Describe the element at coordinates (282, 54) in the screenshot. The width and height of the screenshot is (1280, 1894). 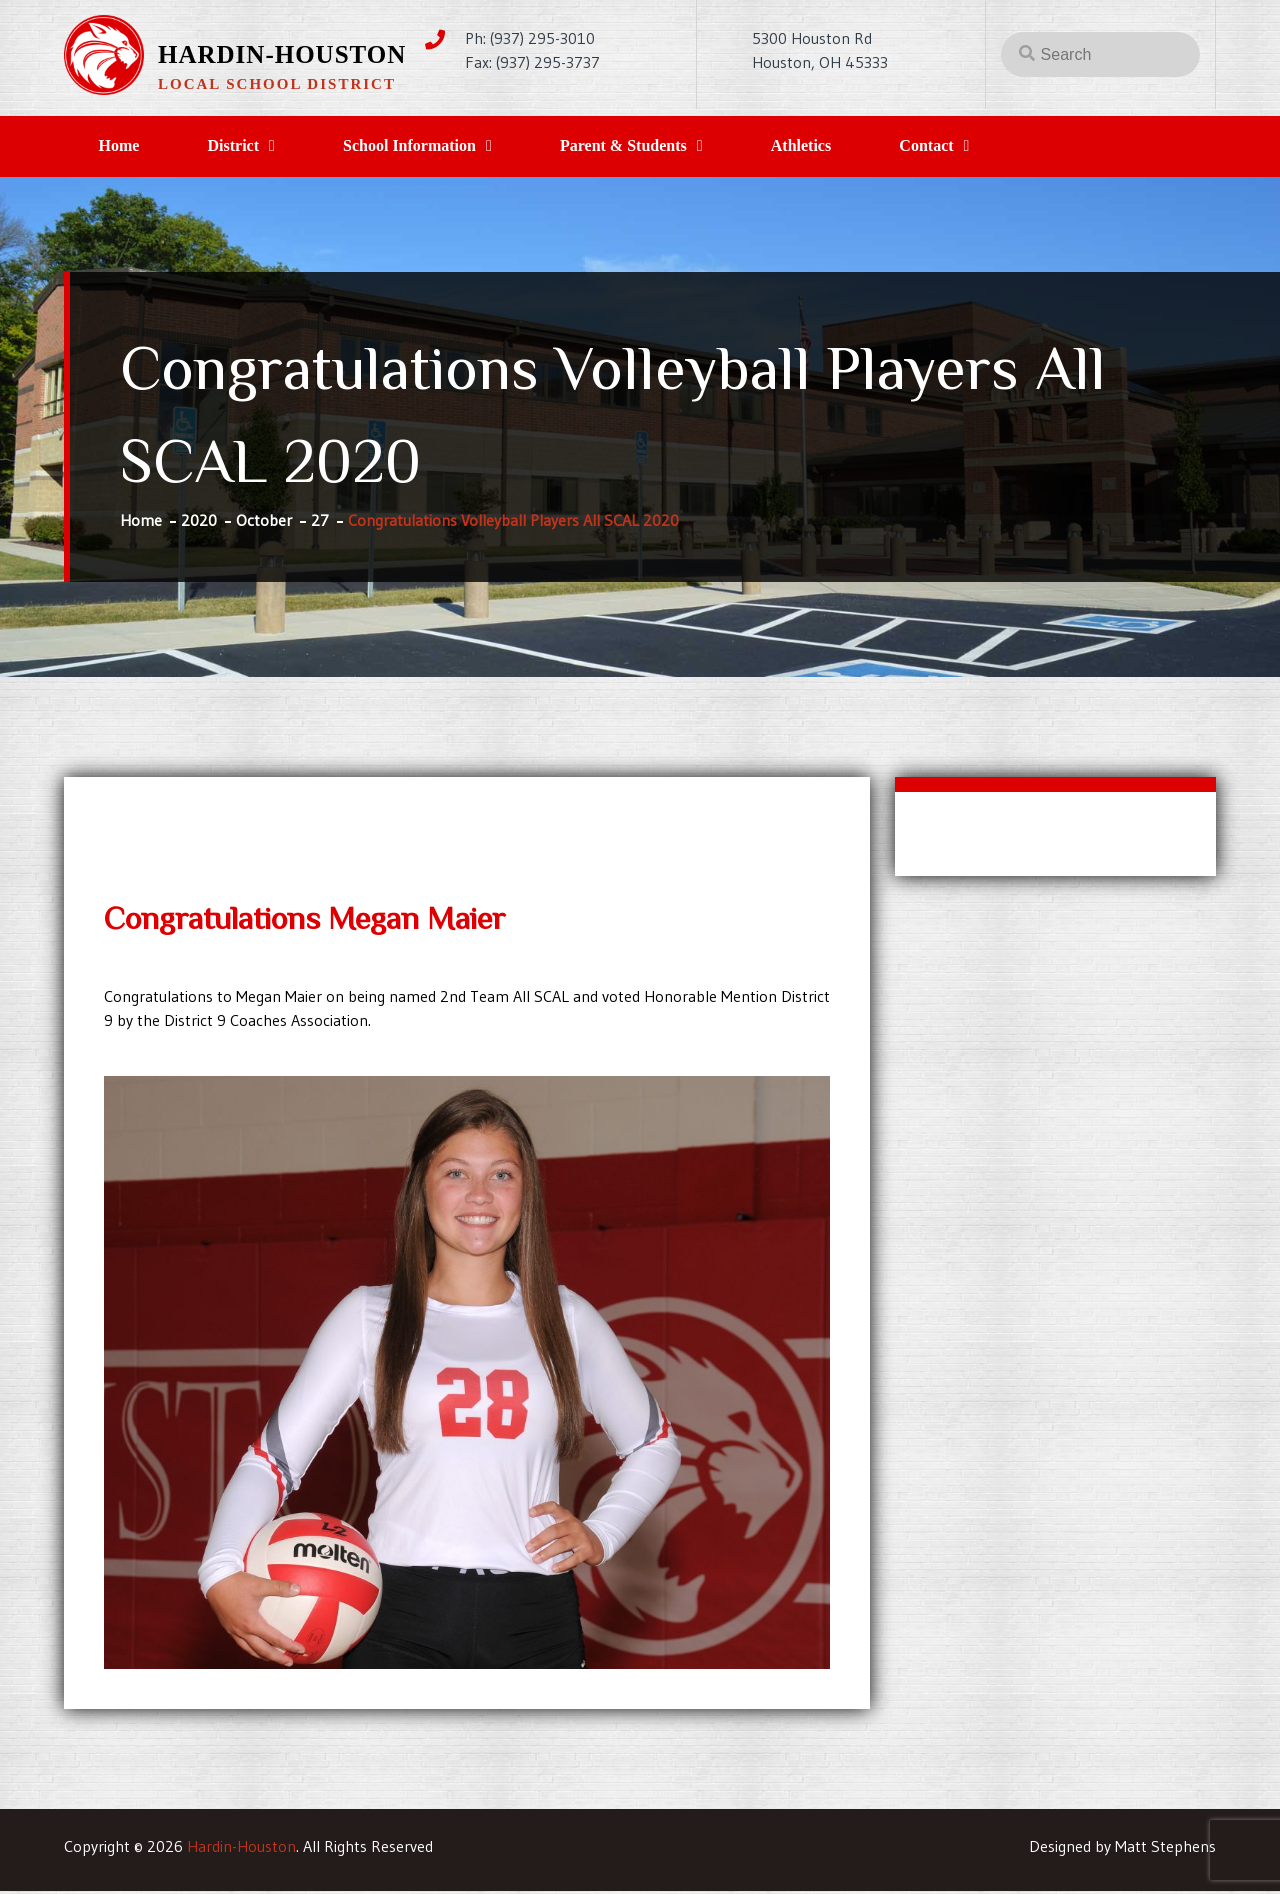
I see `Hardin-Houston` at that location.